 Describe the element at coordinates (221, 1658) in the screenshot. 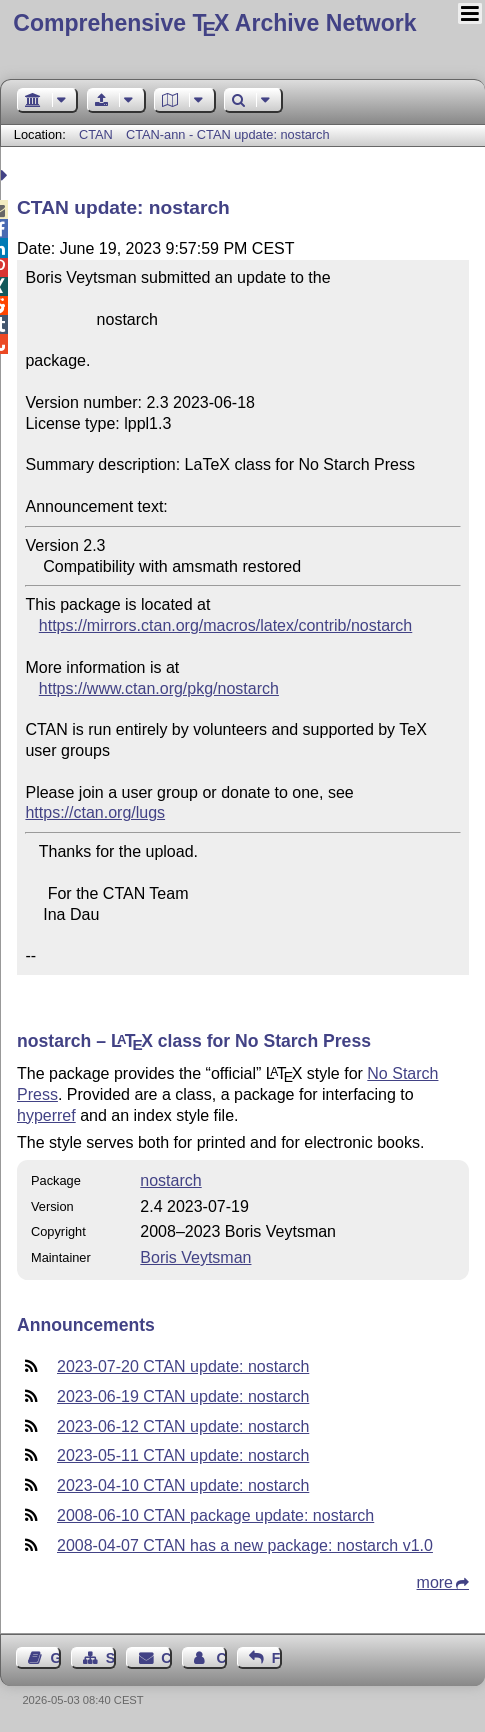

I see `Contact Author` at that location.